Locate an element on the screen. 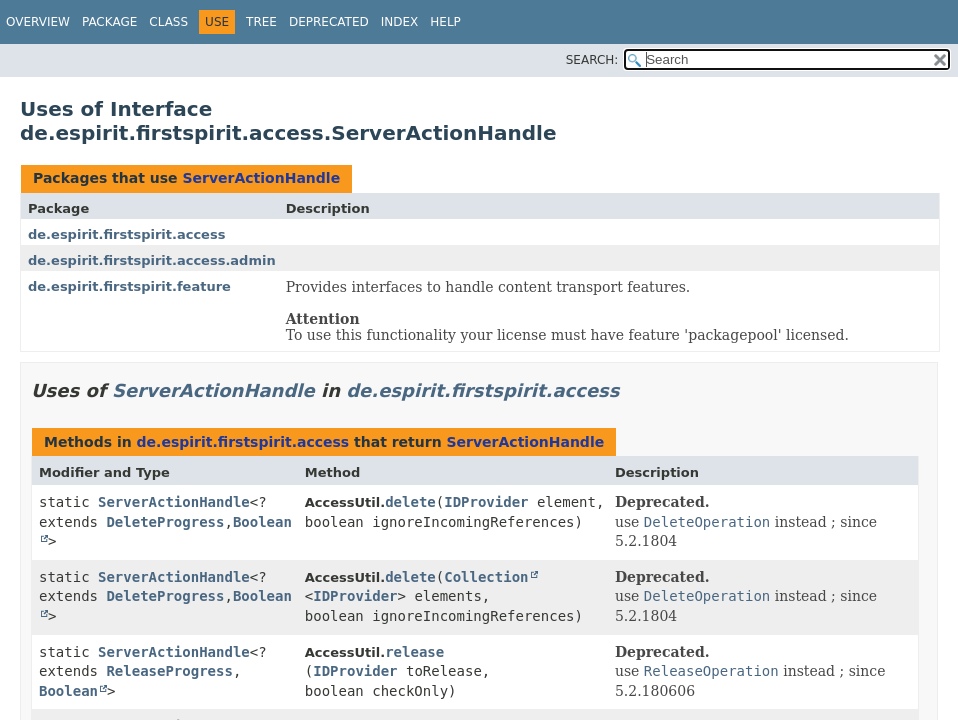 Image resolution: width=958 pixels, height=720 pixels. release is located at coordinates (414, 652).